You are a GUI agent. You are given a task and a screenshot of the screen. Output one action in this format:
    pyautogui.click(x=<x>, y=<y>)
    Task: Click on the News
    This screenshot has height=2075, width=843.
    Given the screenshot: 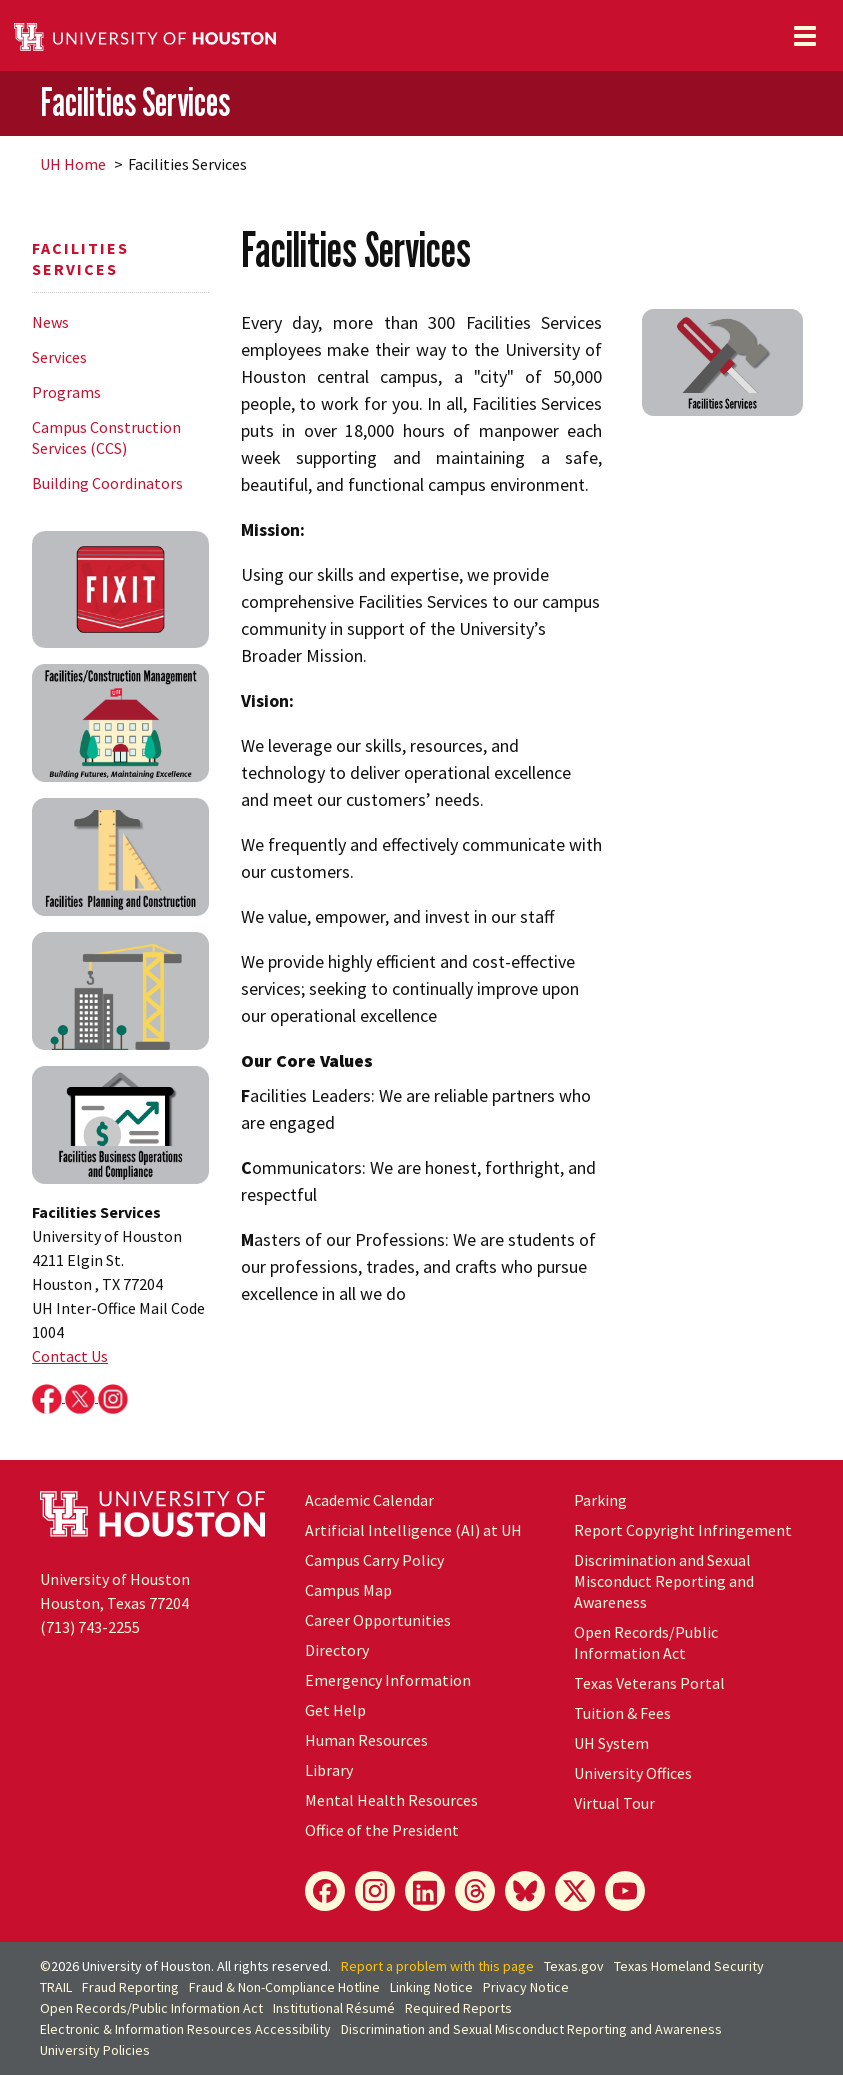 What is the action you would take?
    pyautogui.click(x=50, y=322)
    